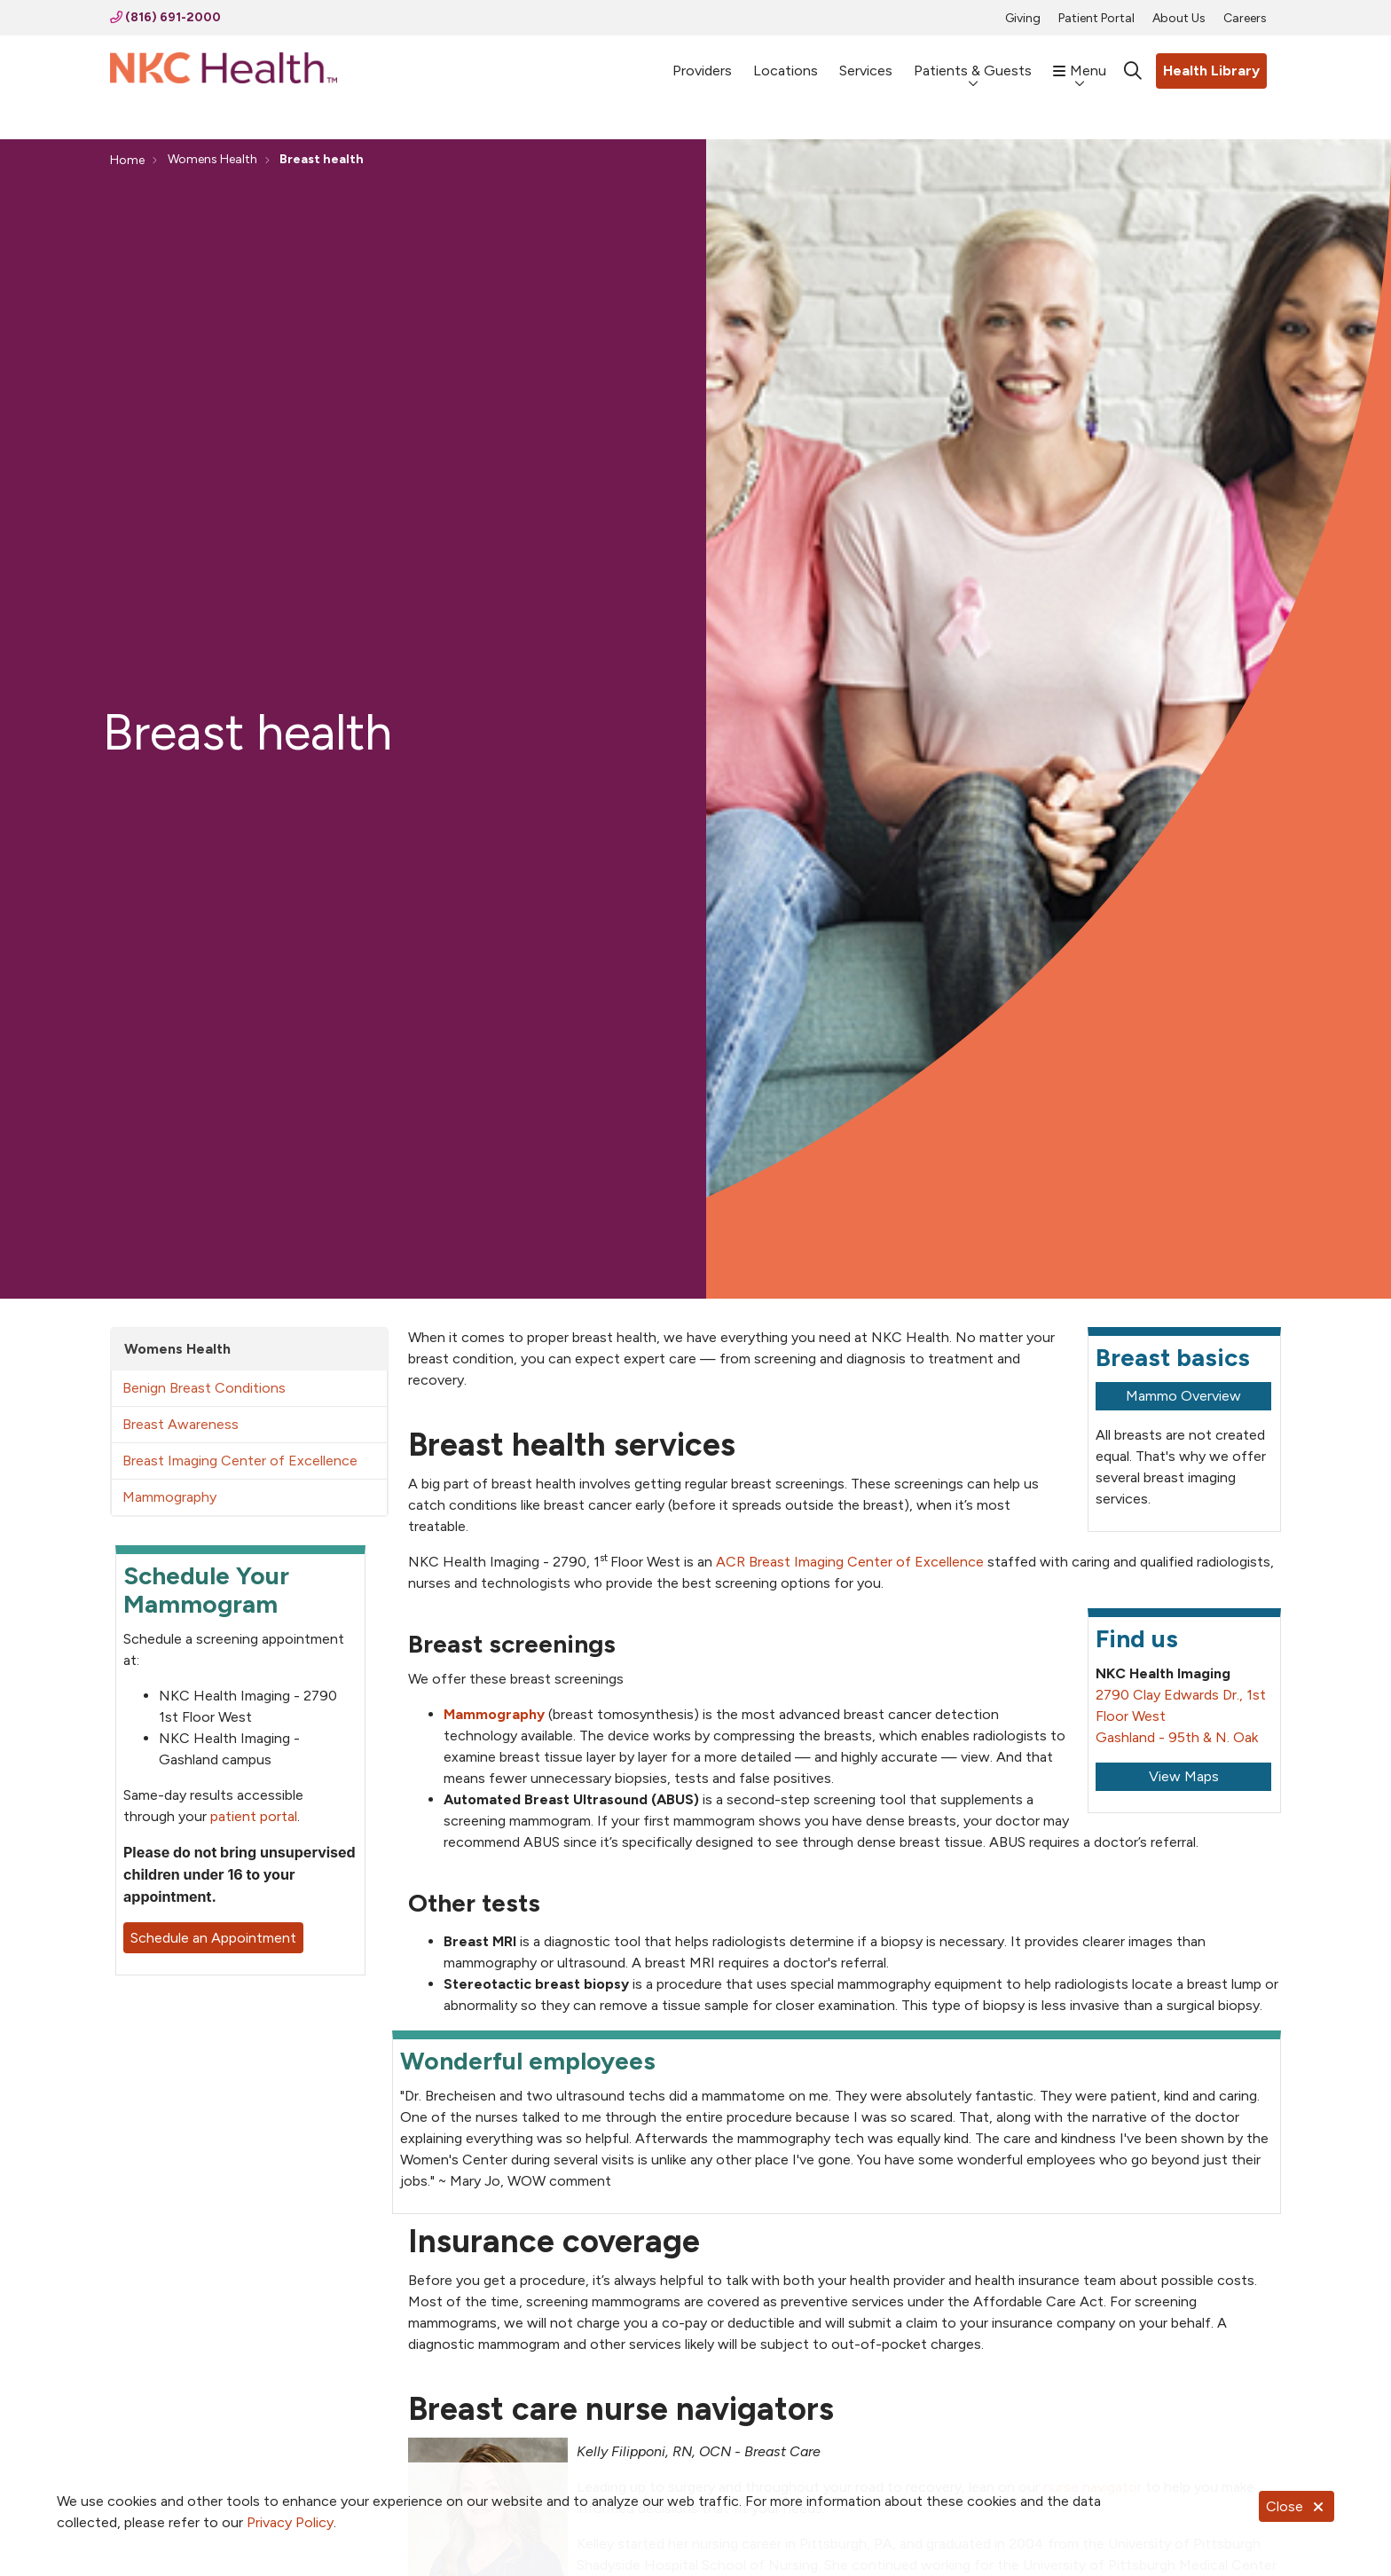 The image size is (1391, 2576). Describe the element at coordinates (1096, 18) in the screenshot. I see `Patient Portal` at that location.